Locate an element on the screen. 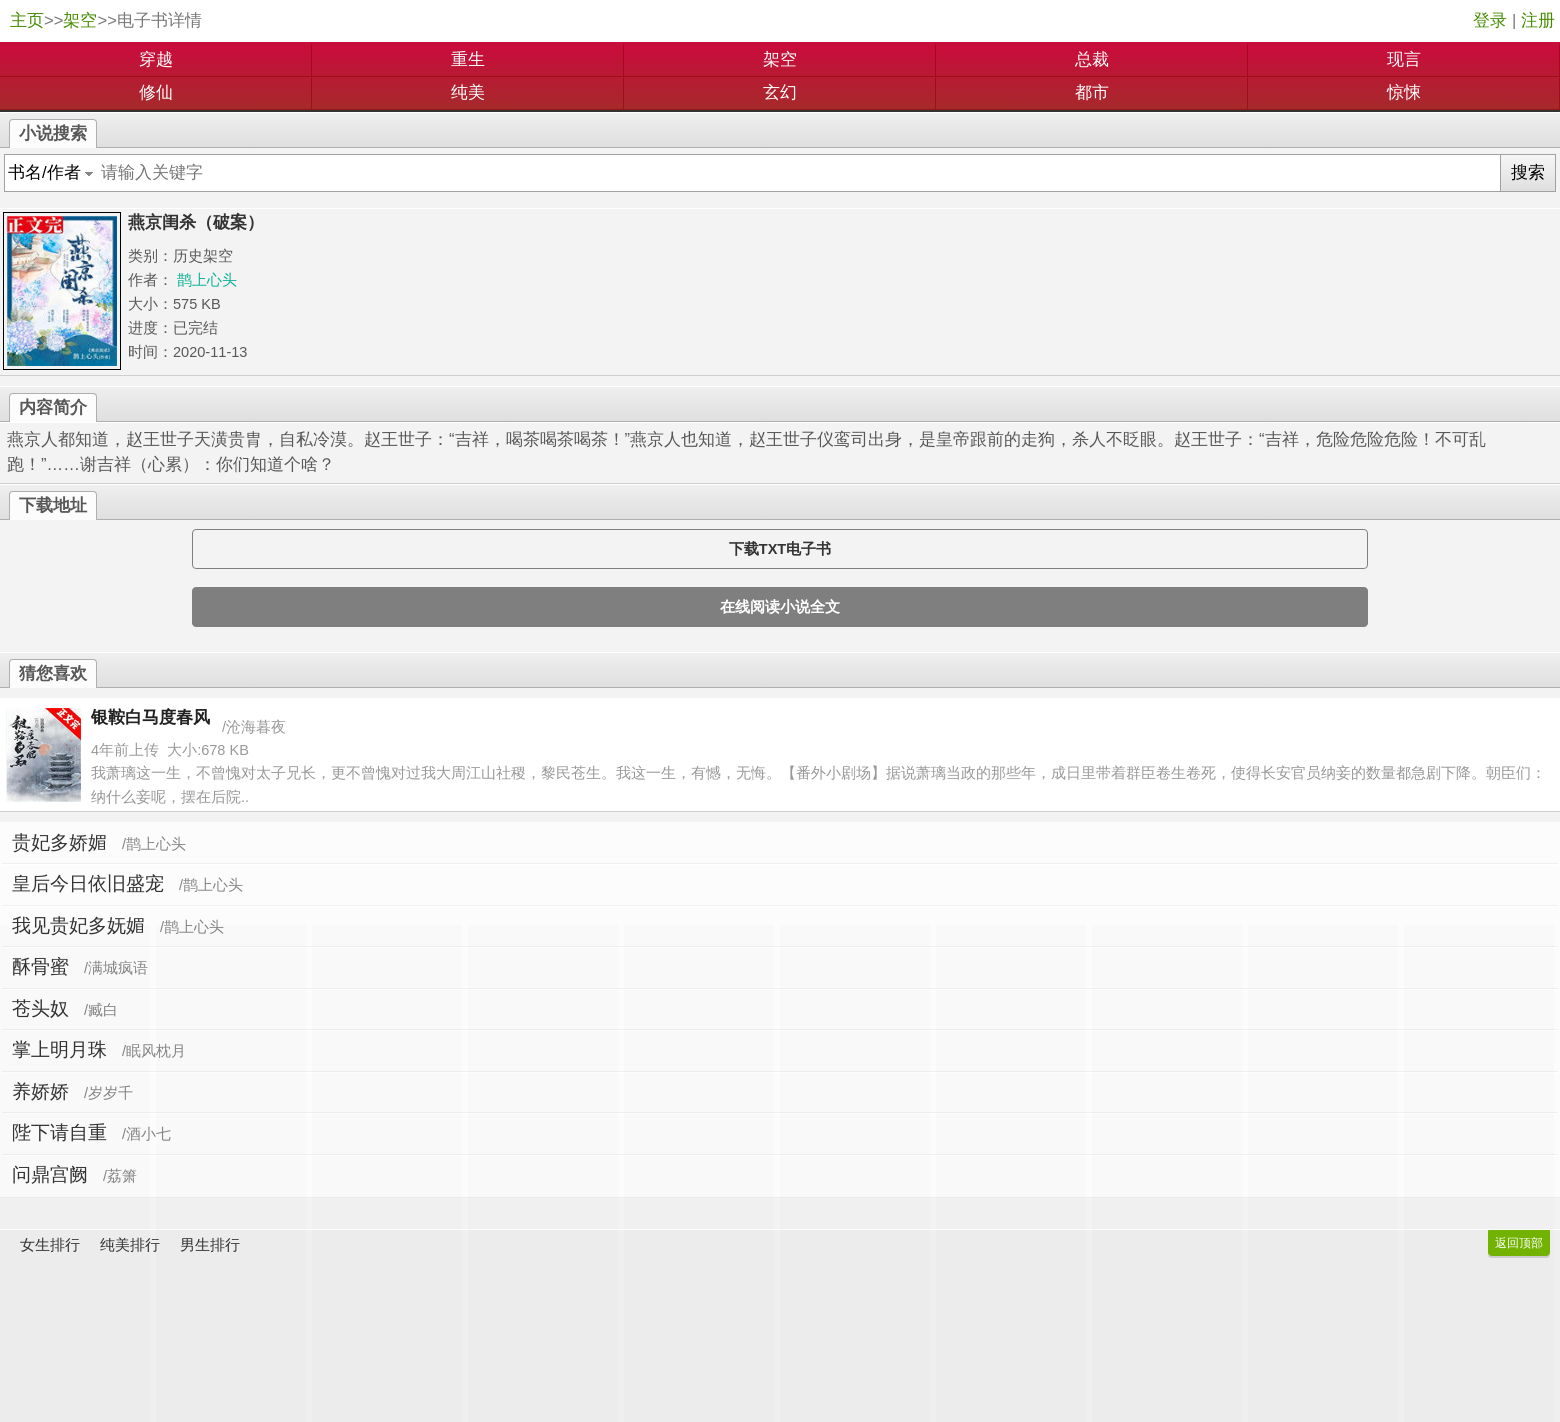 Image resolution: width=1560 pixels, height=1422 pixels. 皇后今日依旧盛宠 is located at coordinates (88, 883).